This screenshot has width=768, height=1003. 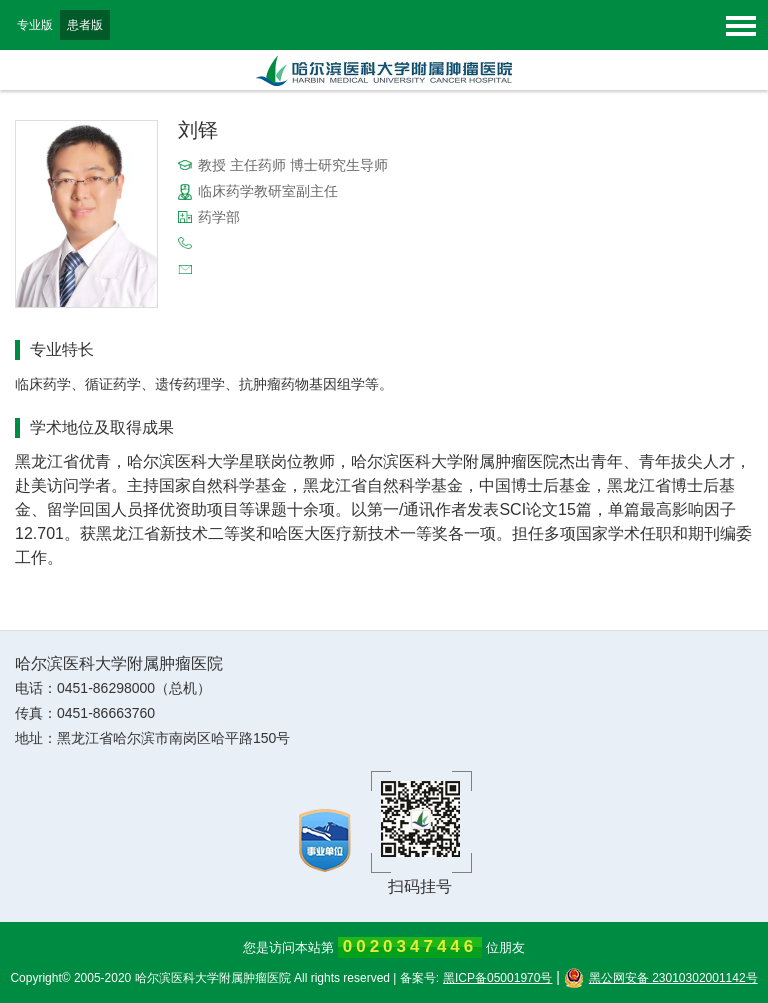 What do you see at coordinates (35, 25) in the screenshot?
I see `专业版` at bounding box center [35, 25].